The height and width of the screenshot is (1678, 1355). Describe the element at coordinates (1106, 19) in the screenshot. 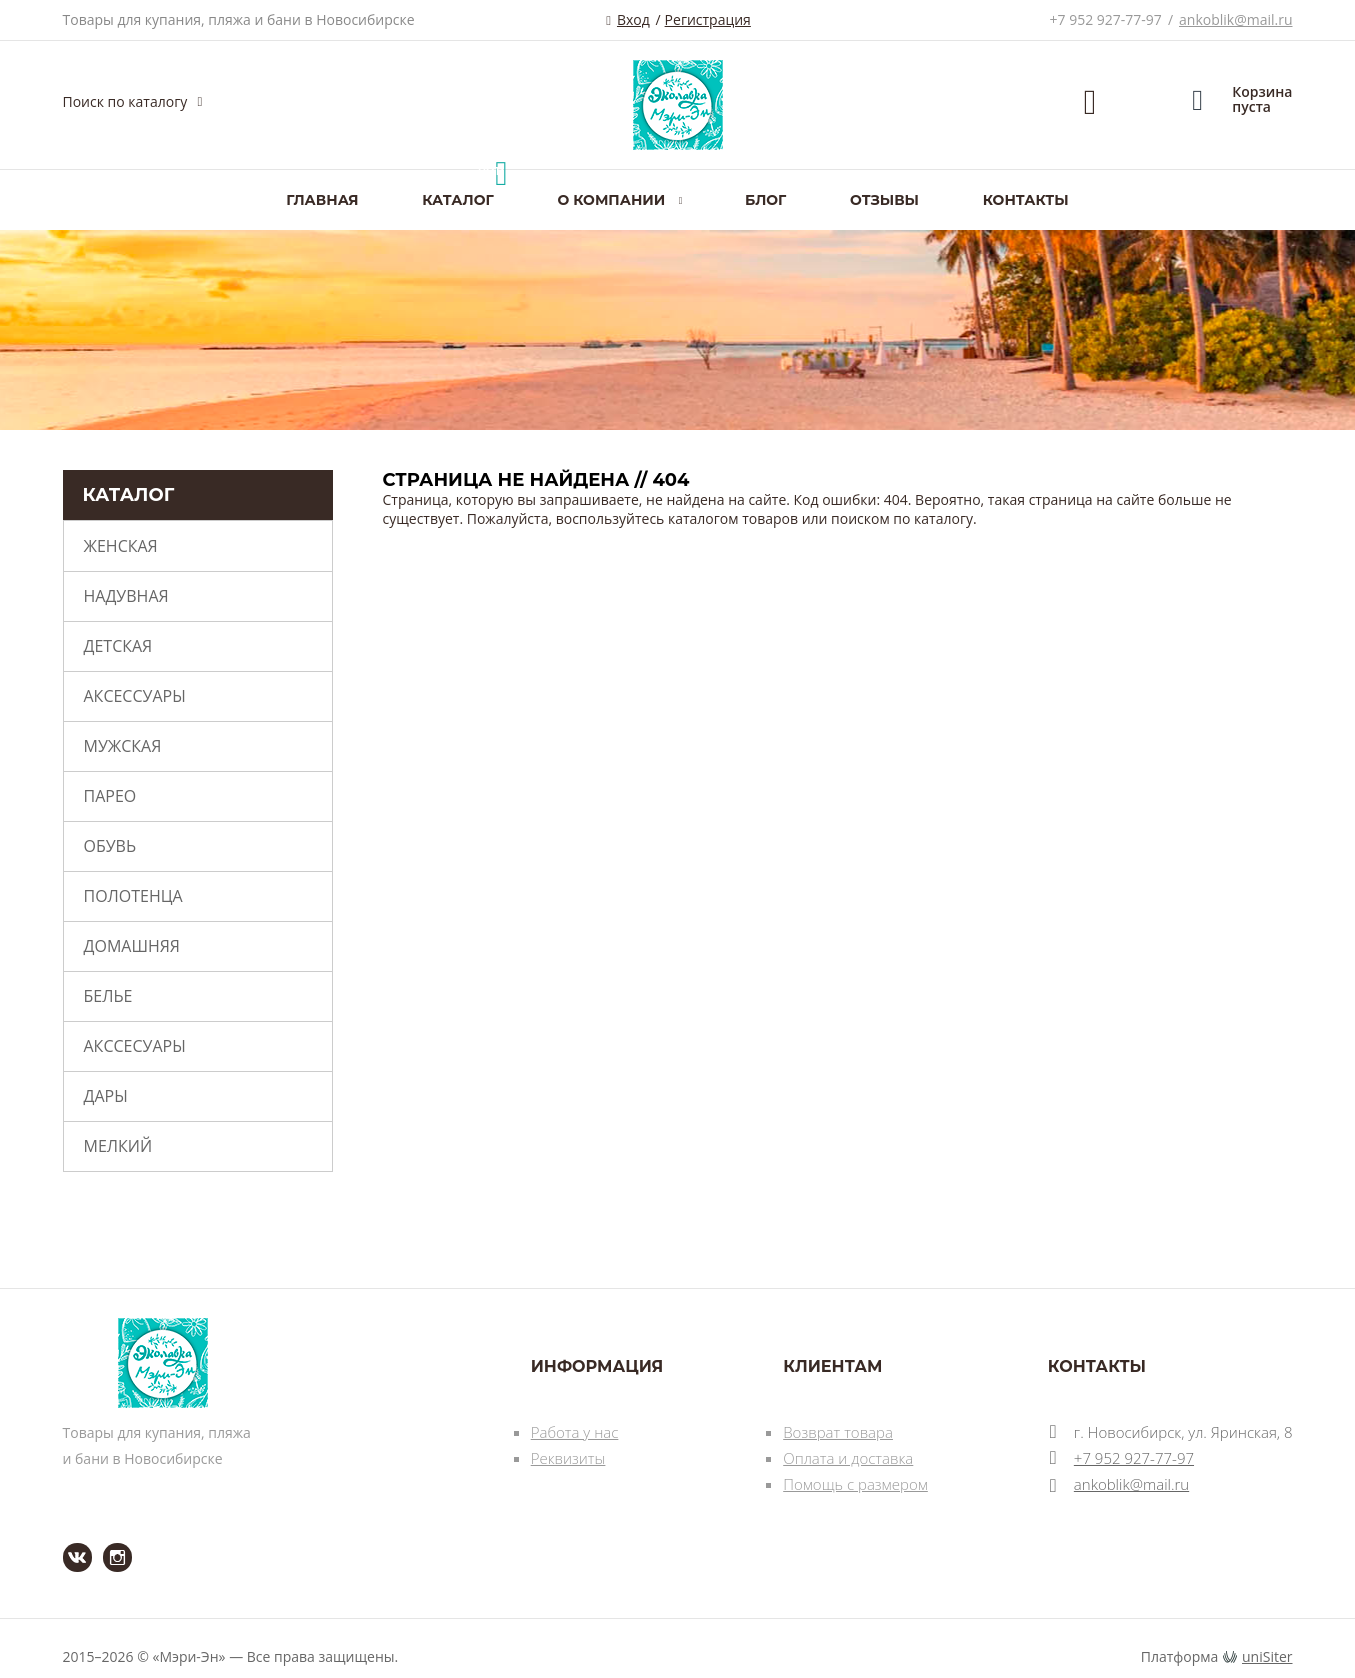

I see `+7 952 927-77-97` at that location.